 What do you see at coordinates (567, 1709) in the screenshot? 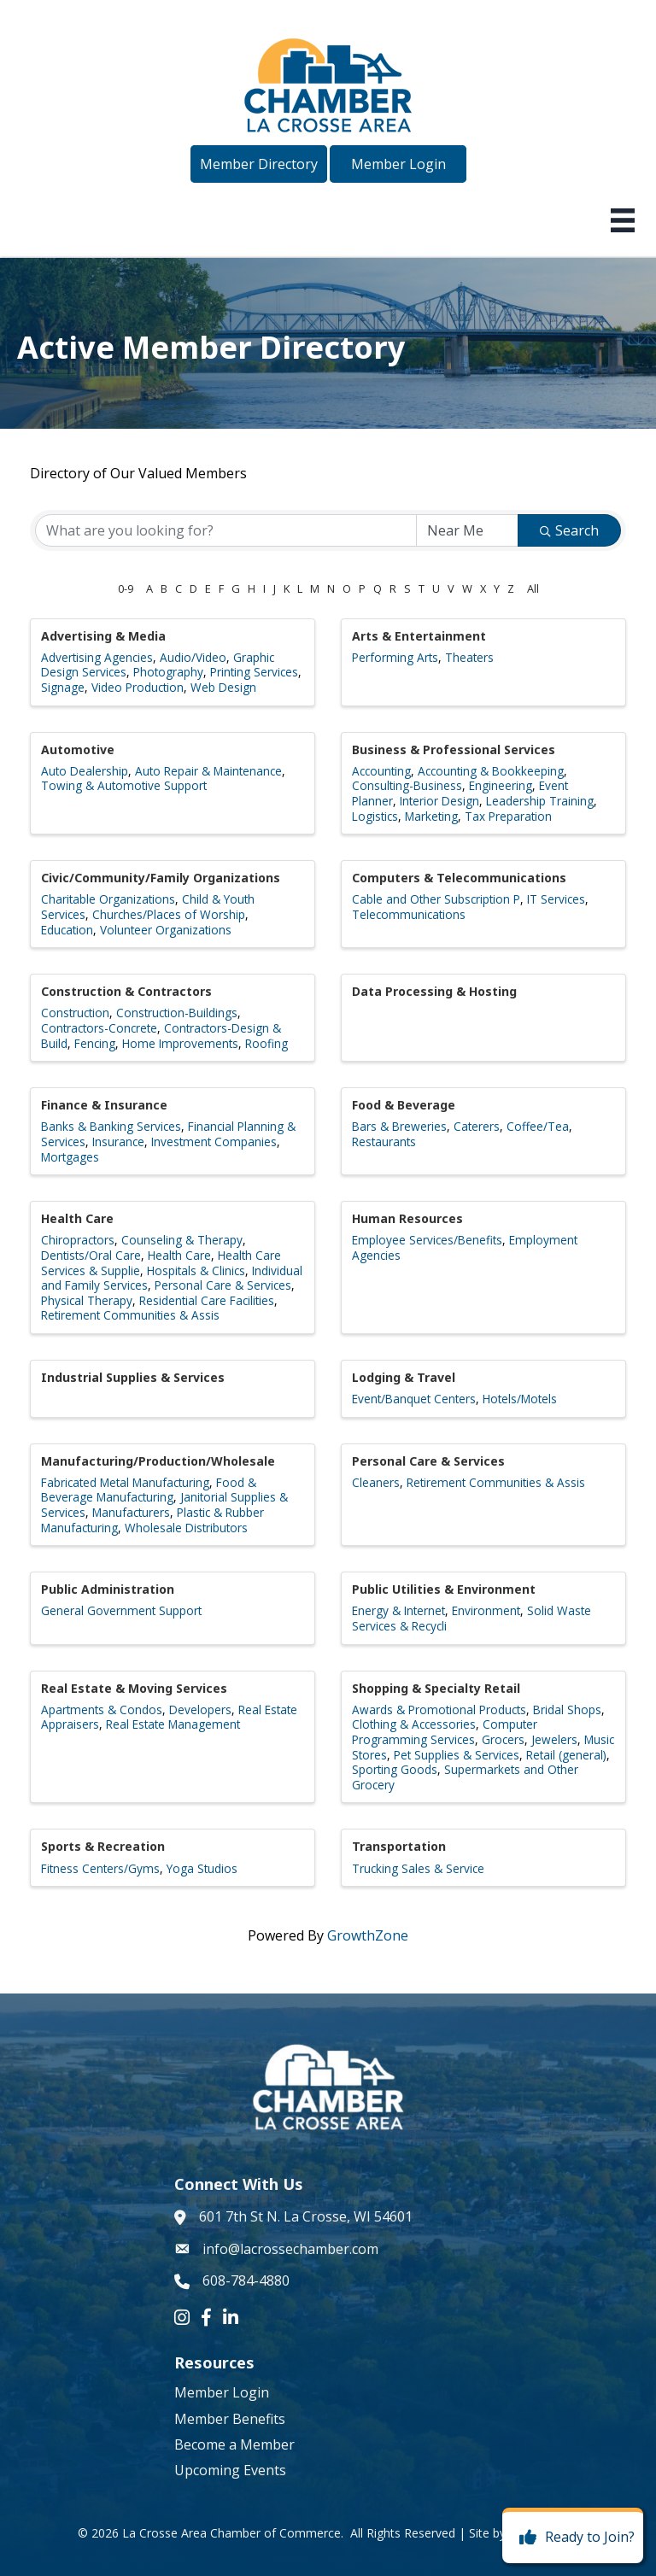
I see `Bridal Shops` at bounding box center [567, 1709].